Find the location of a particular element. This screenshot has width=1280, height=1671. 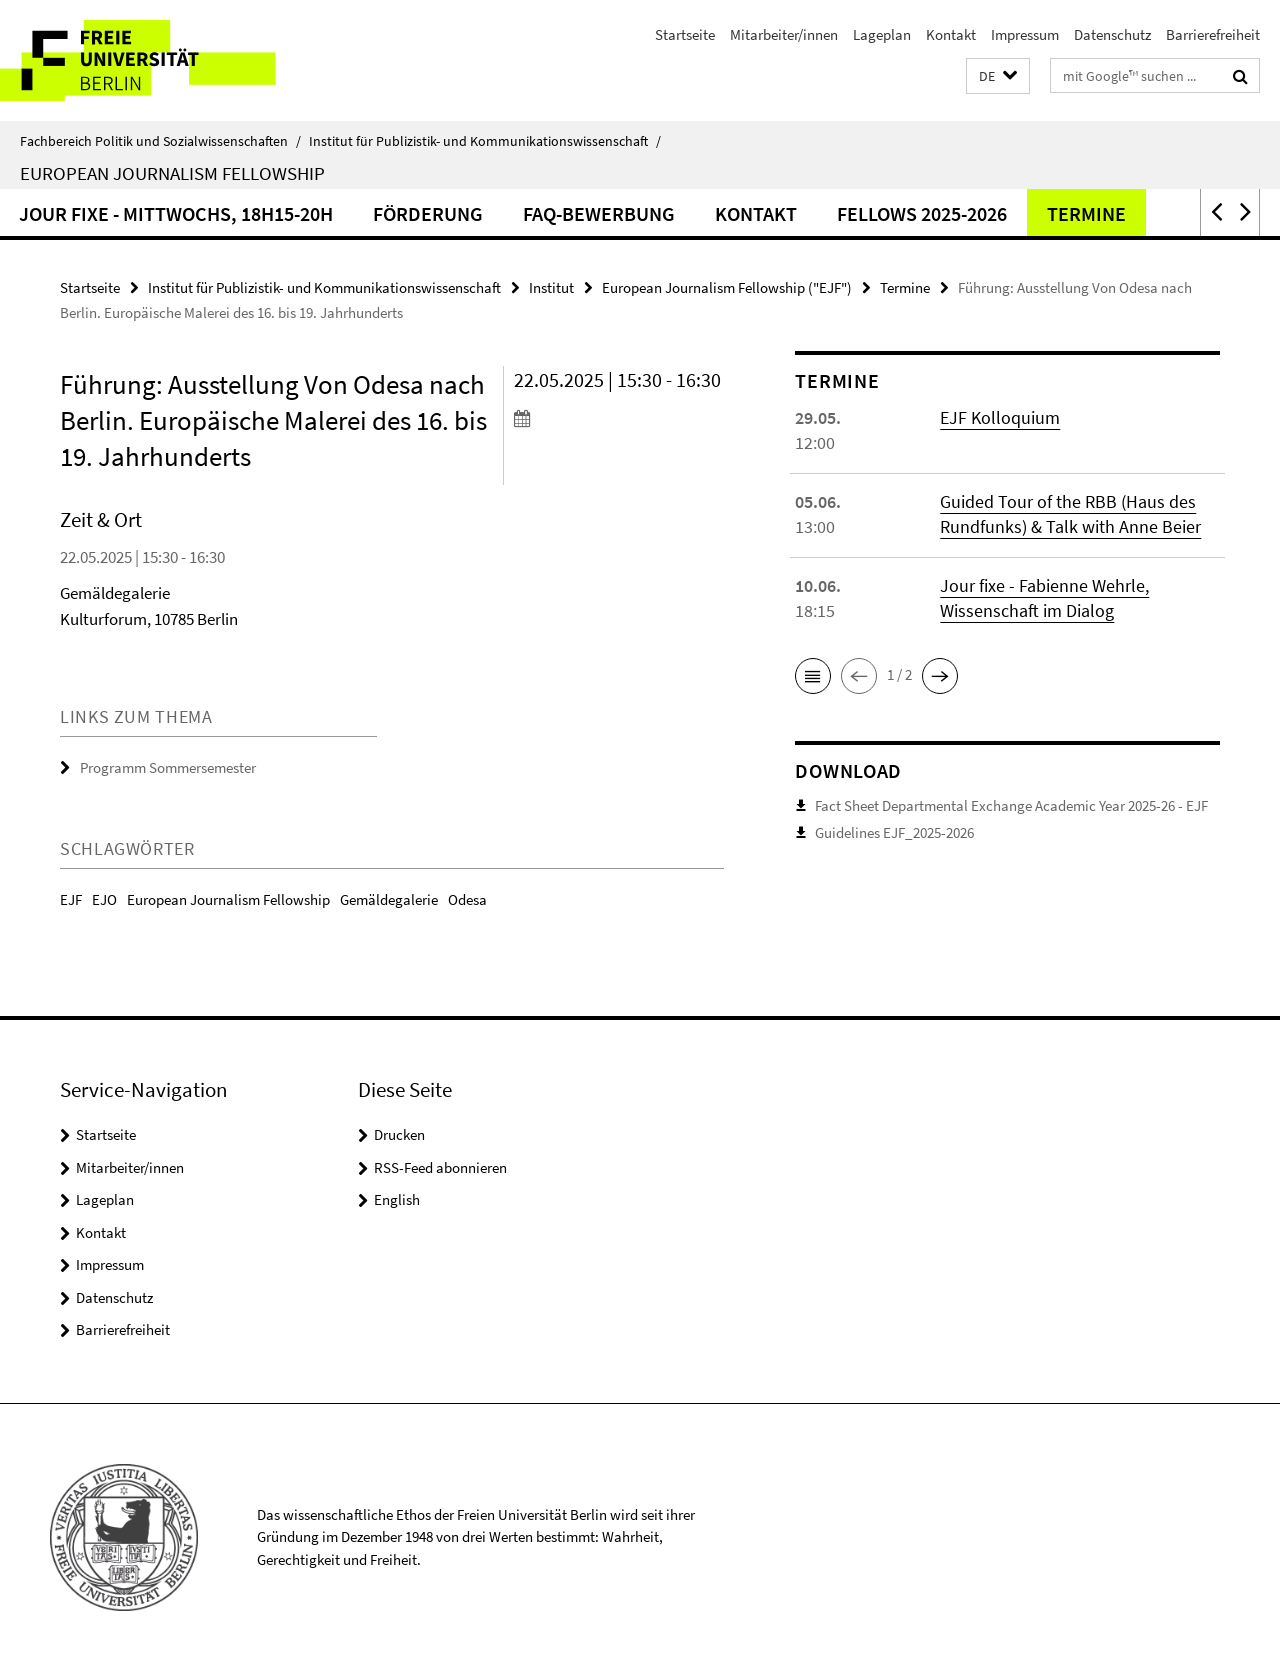

FAQ-Bewerbung is located at coordinates (690, 213).